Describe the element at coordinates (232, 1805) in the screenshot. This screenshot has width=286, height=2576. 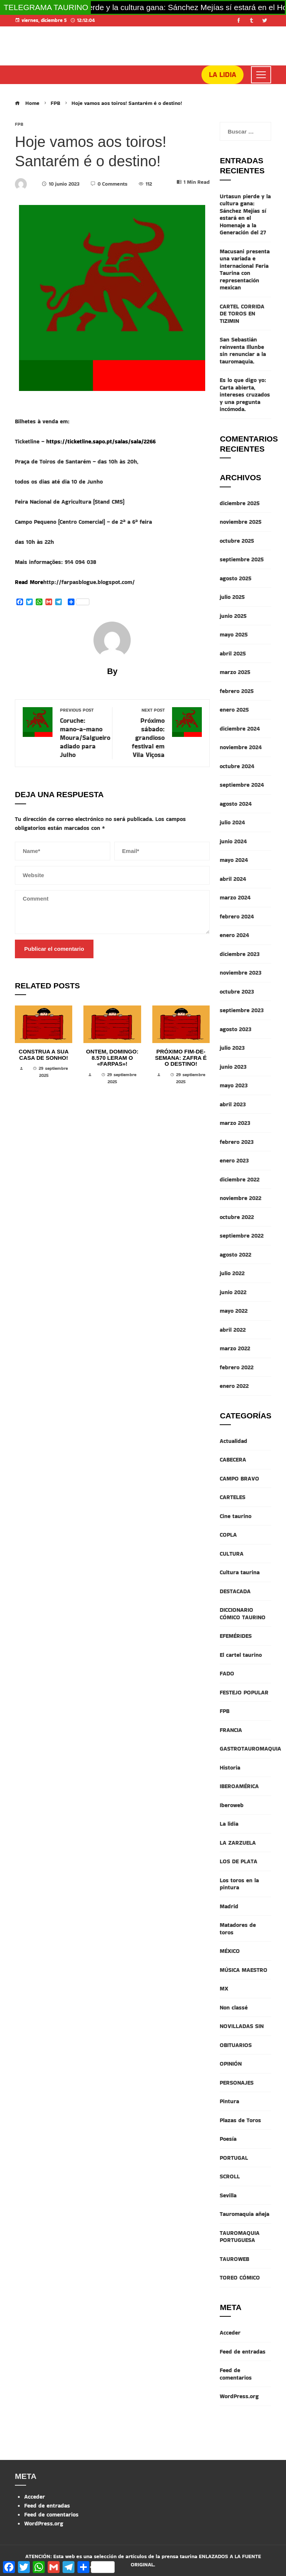
I see `Iberoweb` at that location.